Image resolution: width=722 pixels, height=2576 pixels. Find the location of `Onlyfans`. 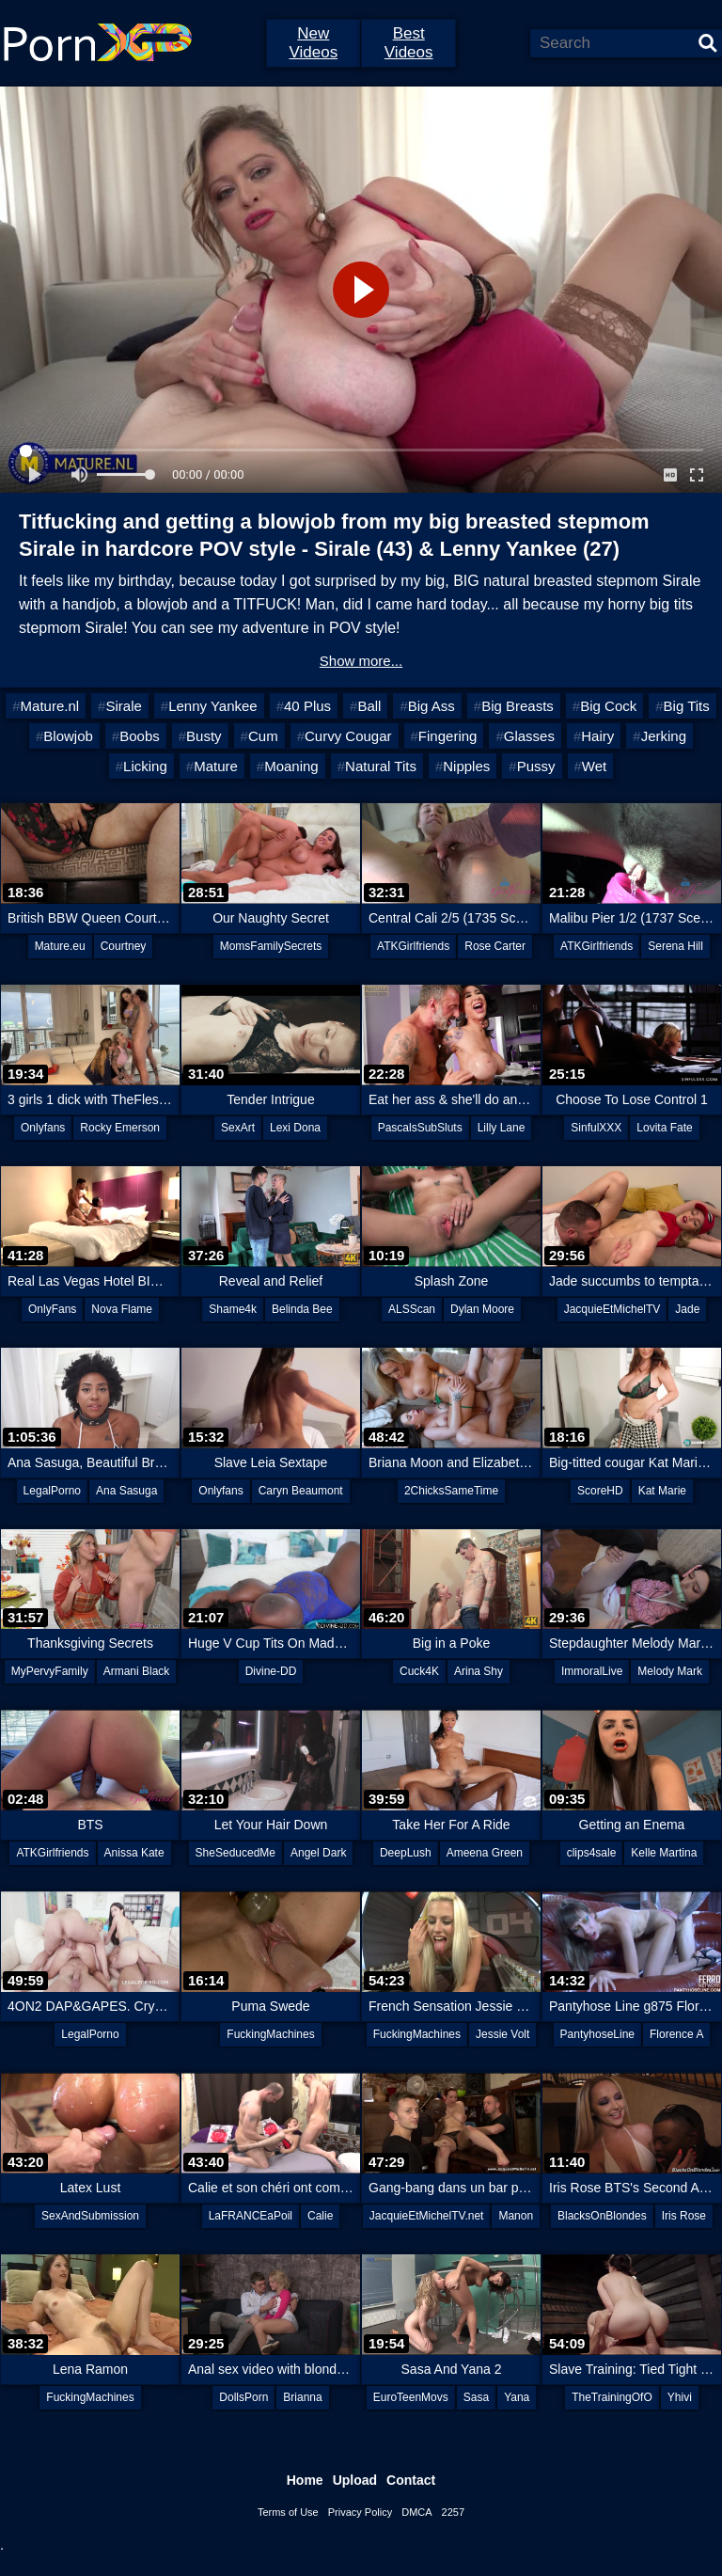

Onlyfans is located at coordinates (43, 1127).